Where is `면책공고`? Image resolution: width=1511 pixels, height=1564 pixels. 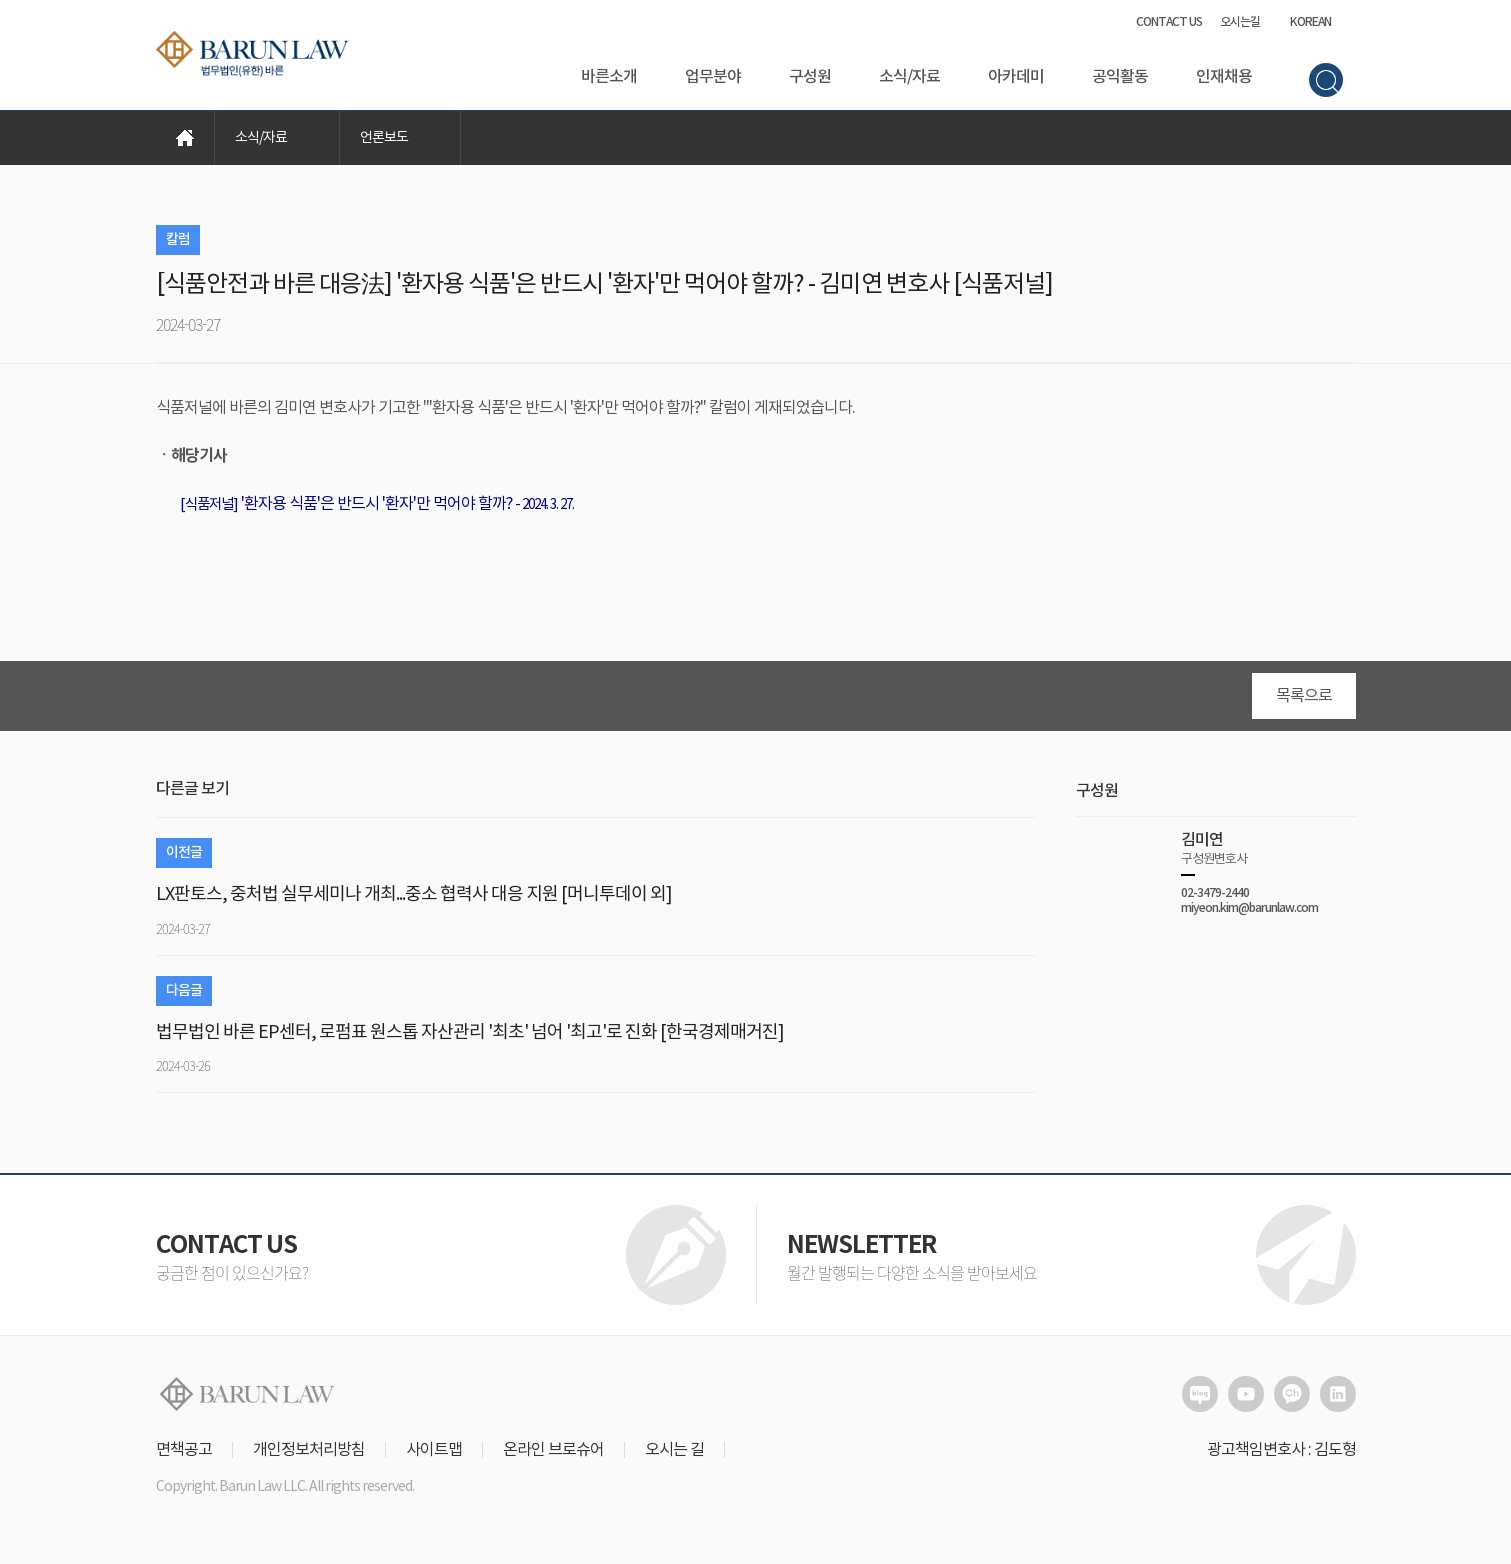
면책공고 is located at coordinates (184, 1450).